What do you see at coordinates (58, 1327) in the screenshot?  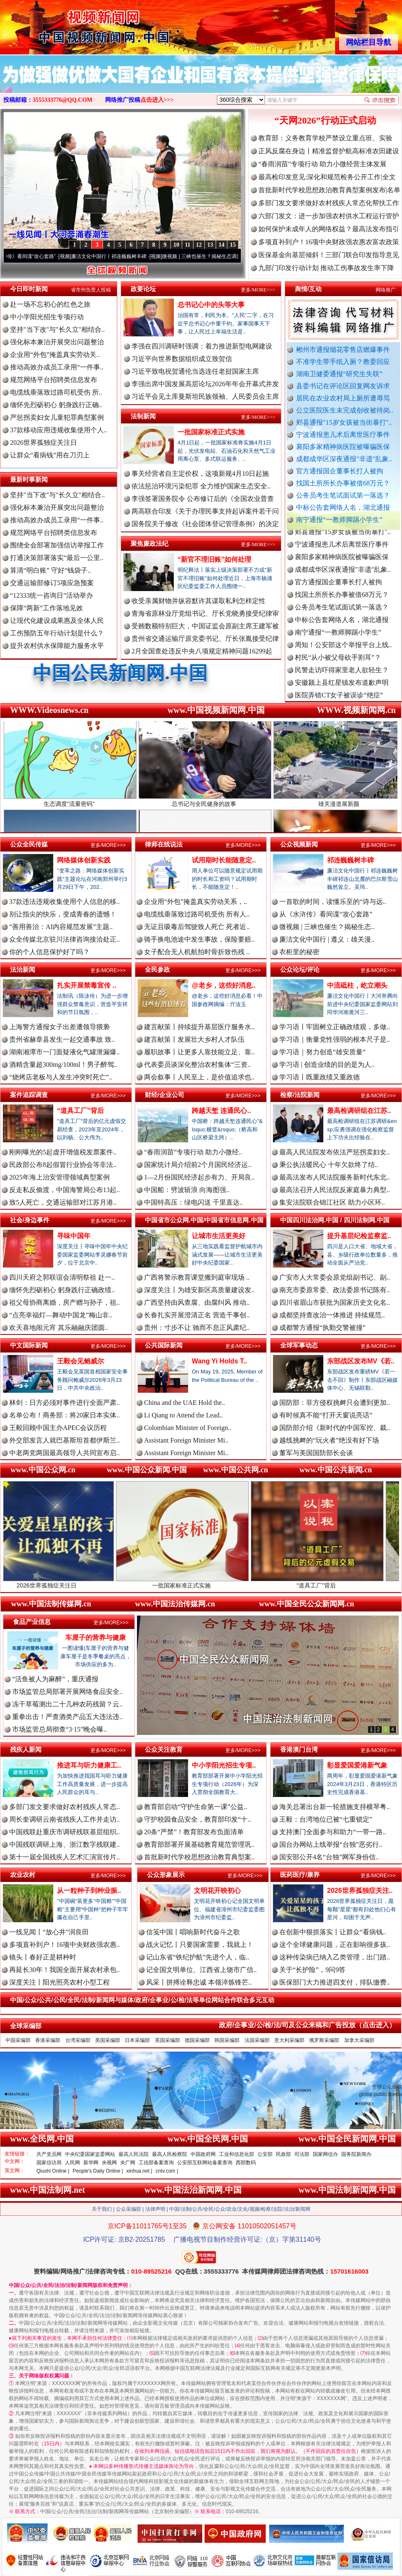 I see `欢天喜地闹元宵 其乐融融庆团圆..` at bounding box center [58, 1327].